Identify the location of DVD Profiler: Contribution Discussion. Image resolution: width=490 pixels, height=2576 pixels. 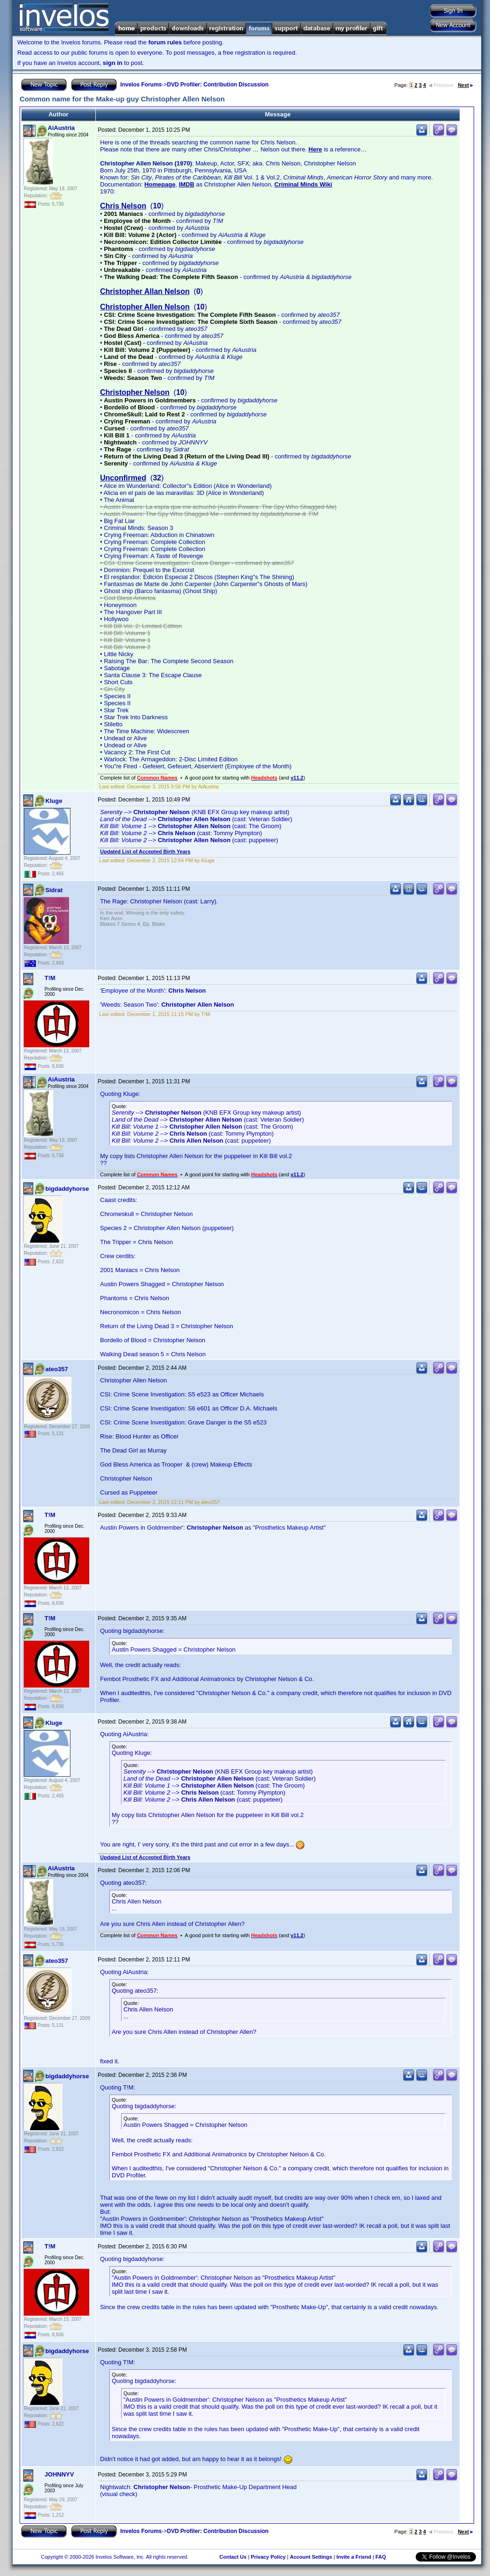
(217, 84).